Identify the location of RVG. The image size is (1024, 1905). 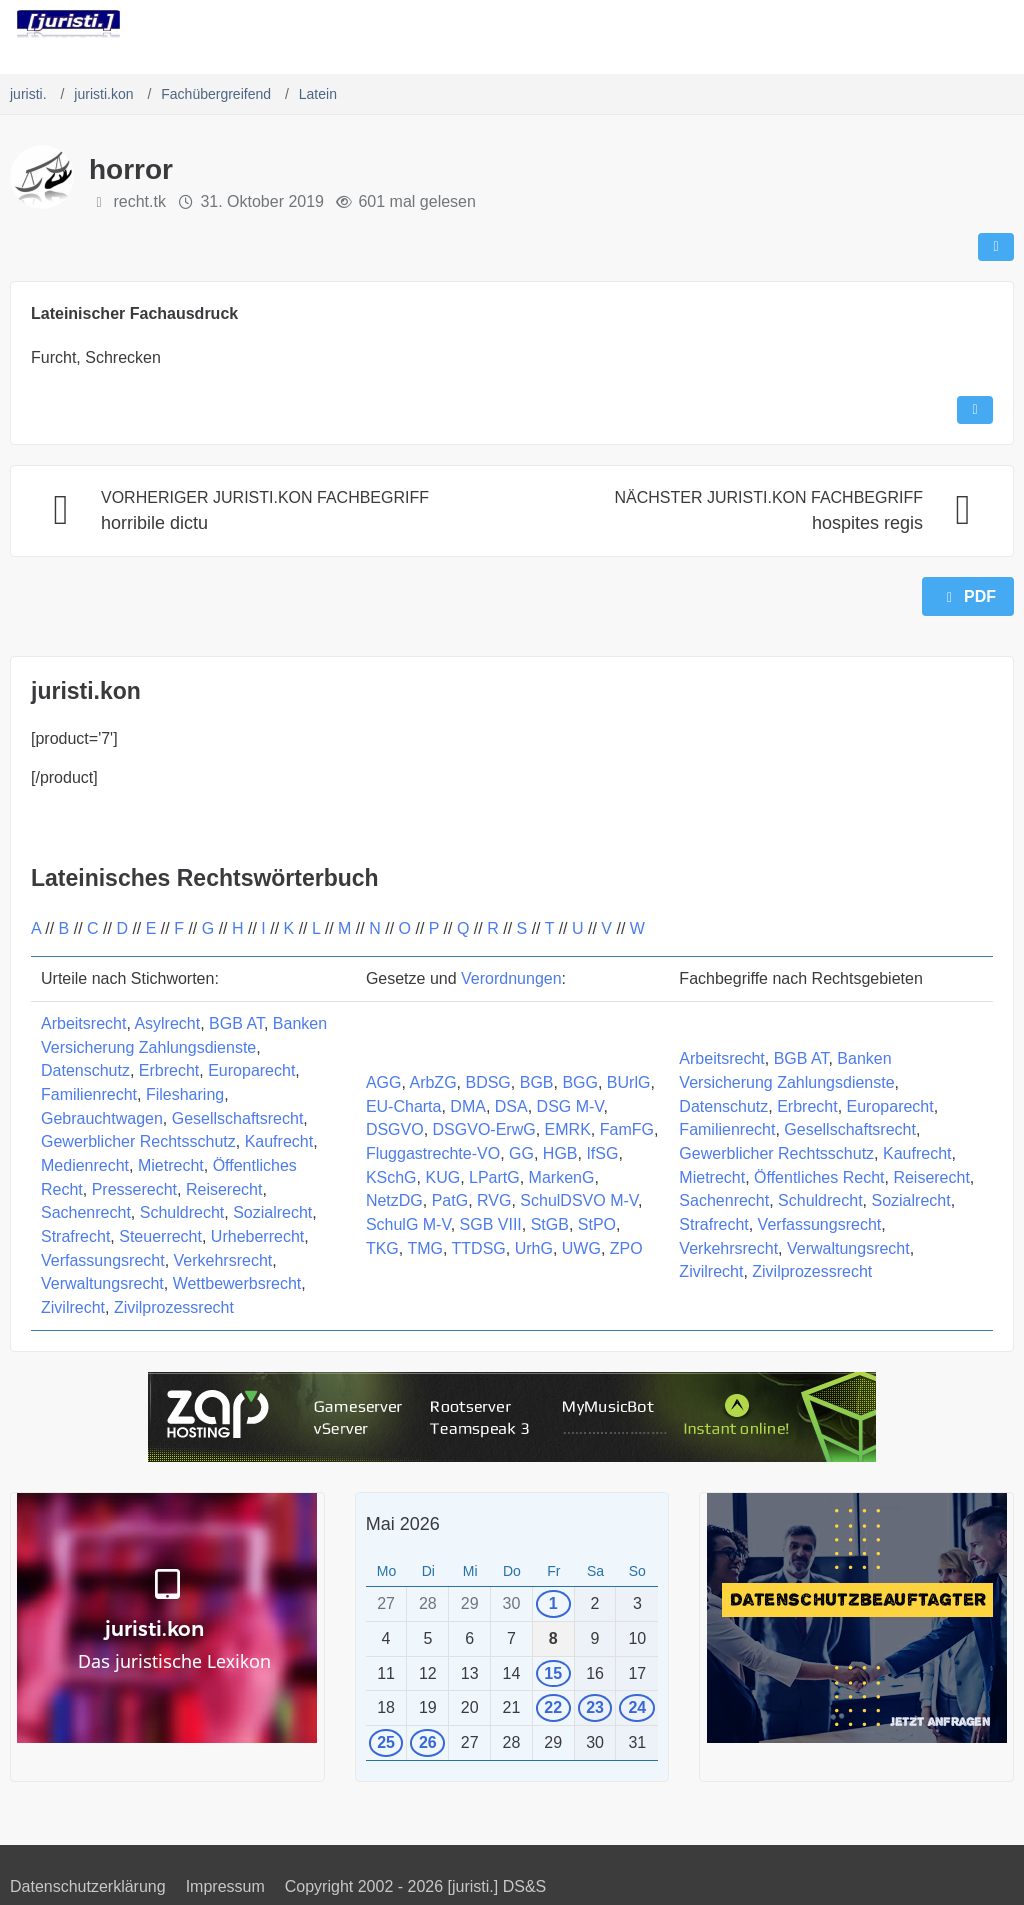
(494, 1200).